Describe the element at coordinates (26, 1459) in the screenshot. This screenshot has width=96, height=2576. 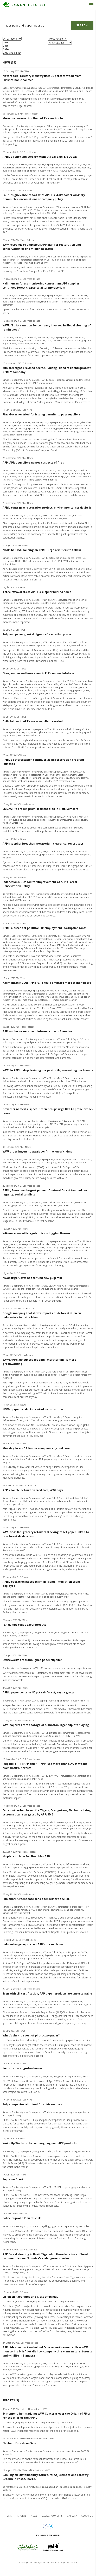
I see `Ministry of Environment` at that location.